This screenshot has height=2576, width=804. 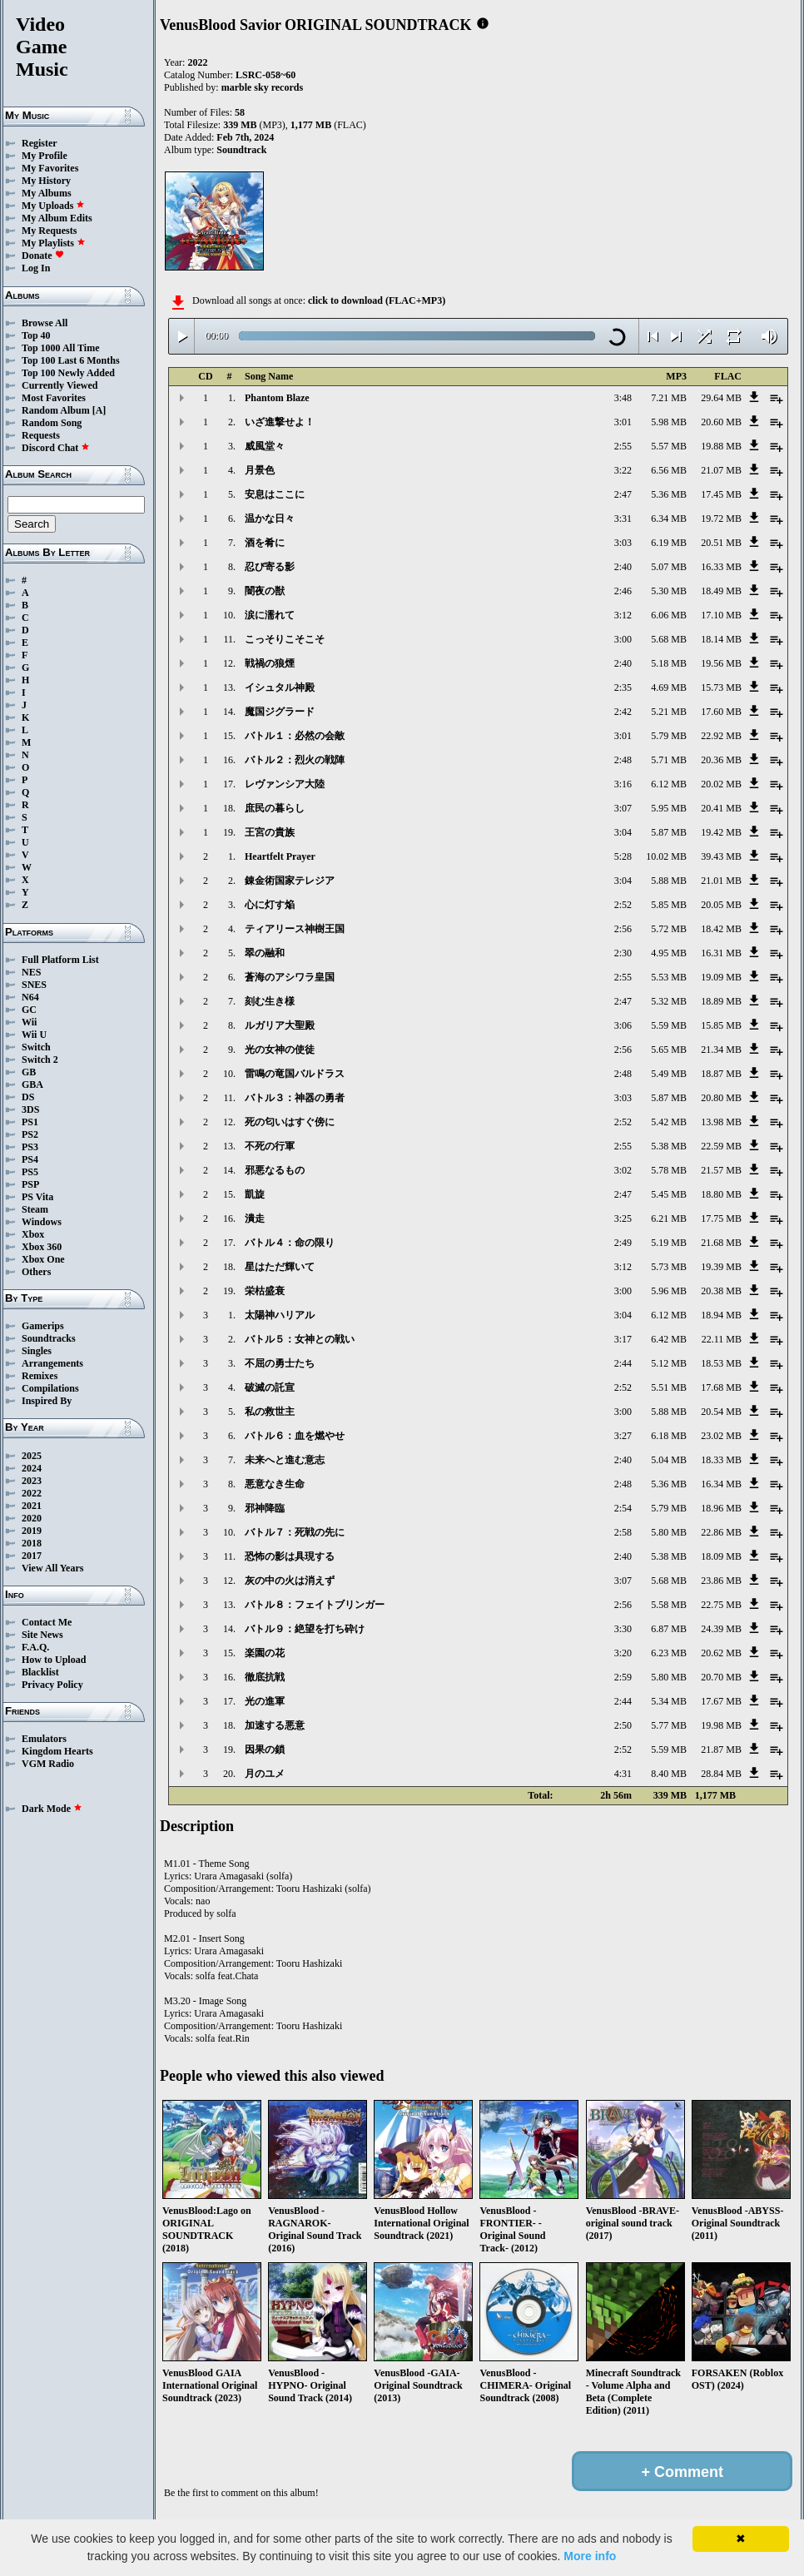 I want to click on 5.72 MB, so click(x=669, y=929).